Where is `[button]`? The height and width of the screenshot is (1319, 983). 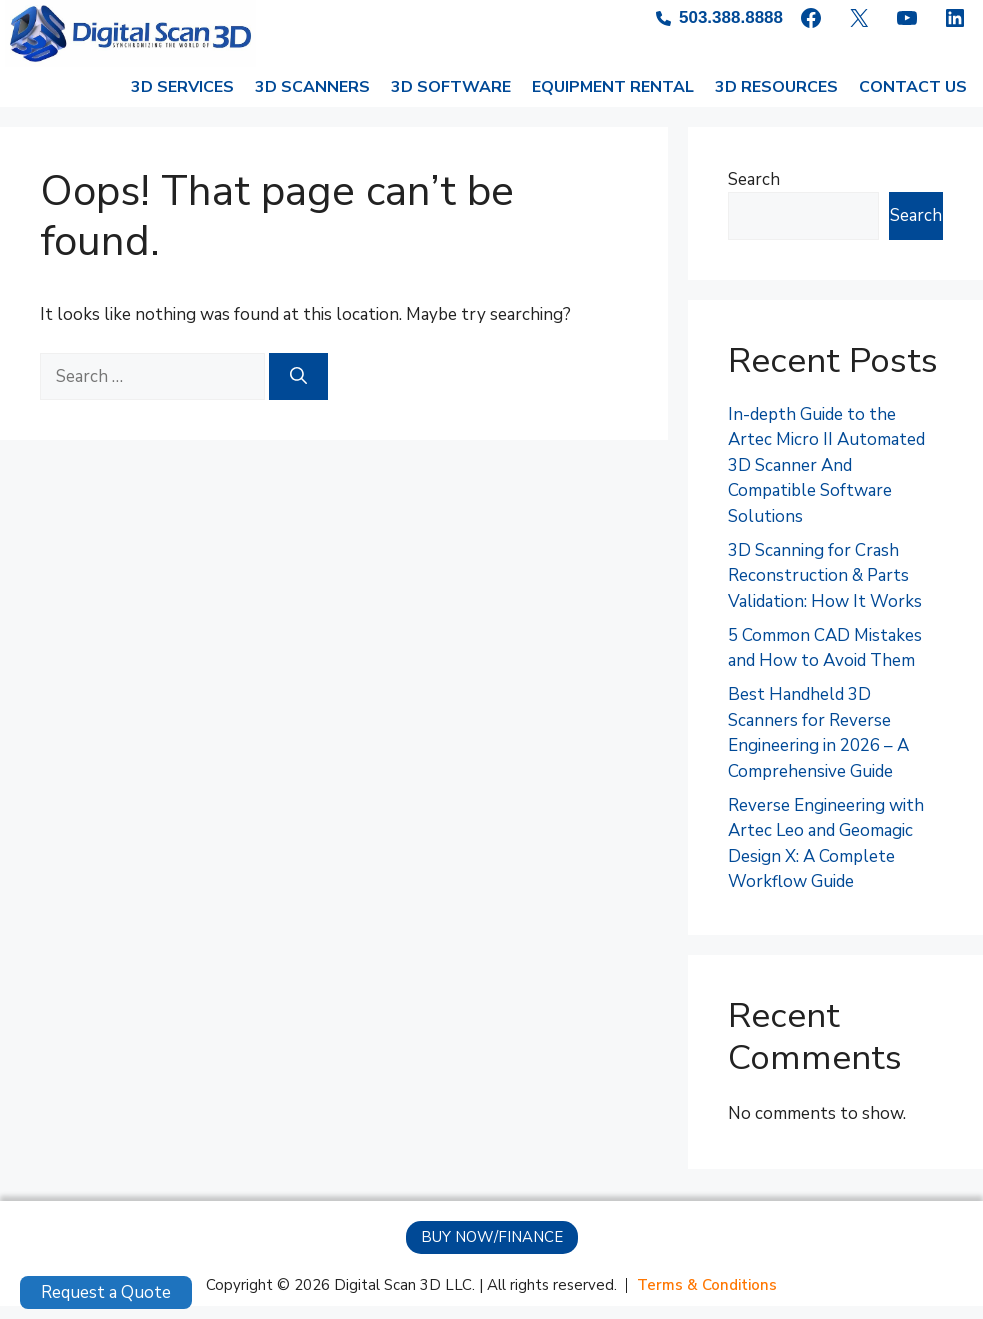
[button] is located at coordinates (492, 1250).